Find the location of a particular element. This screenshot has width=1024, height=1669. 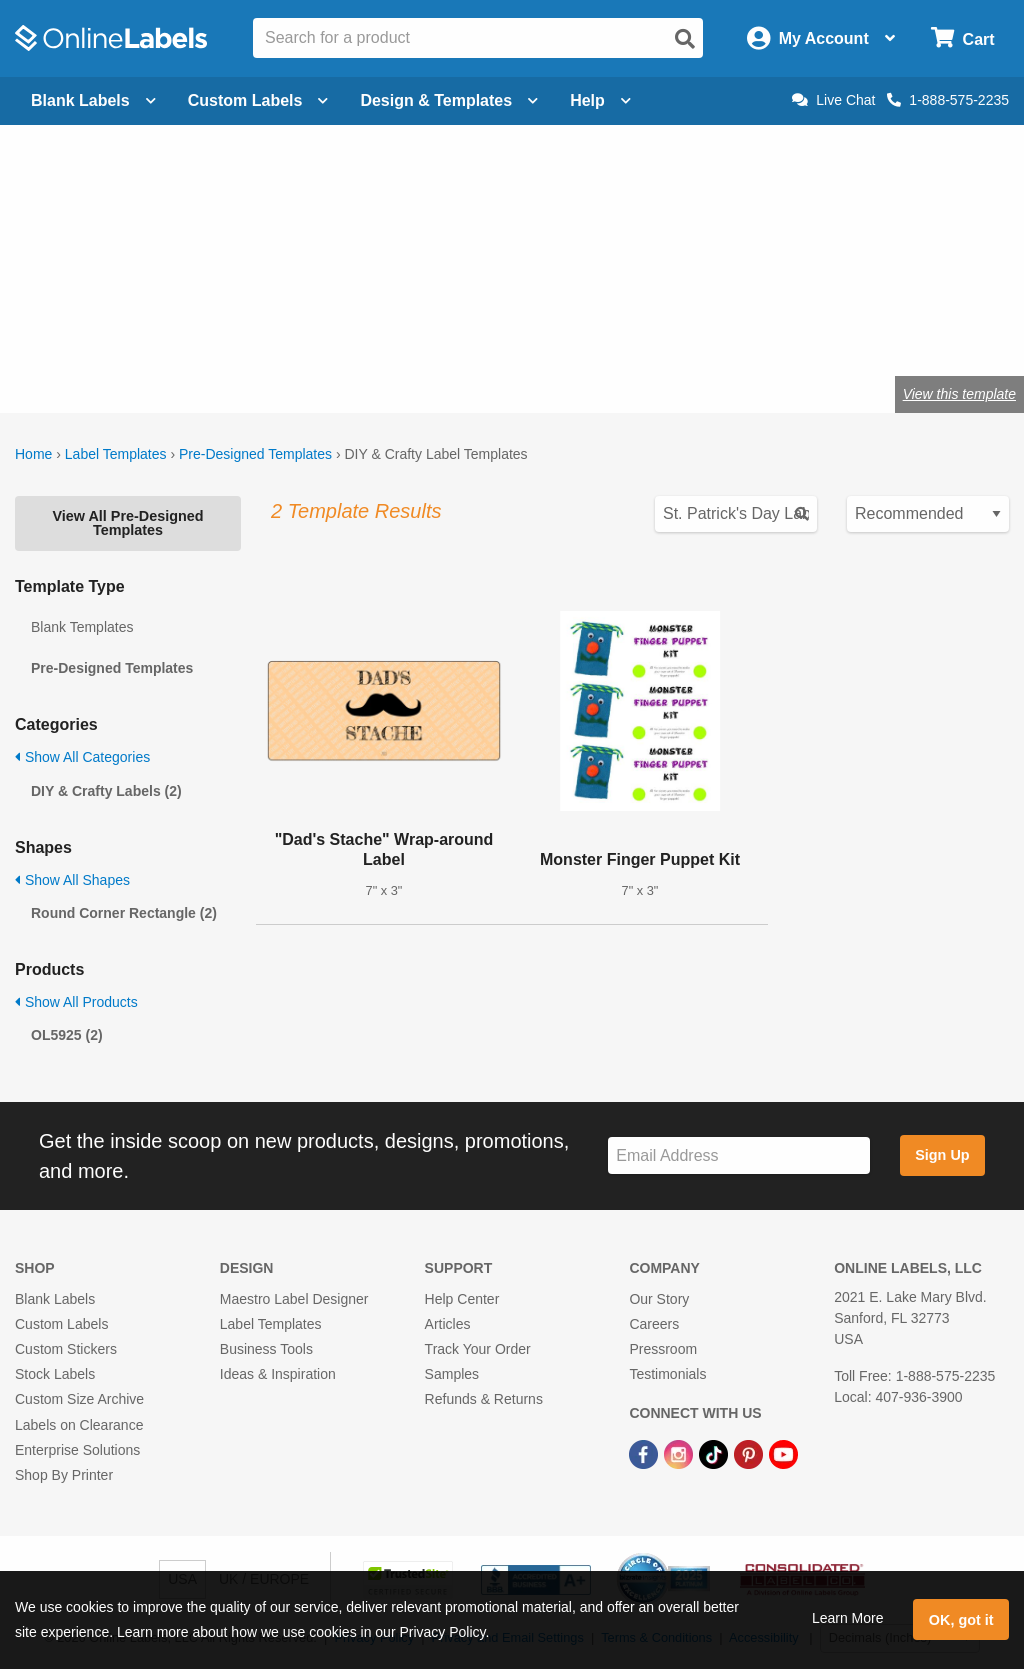

Blank Labels is located at coordinates (55, 1299).